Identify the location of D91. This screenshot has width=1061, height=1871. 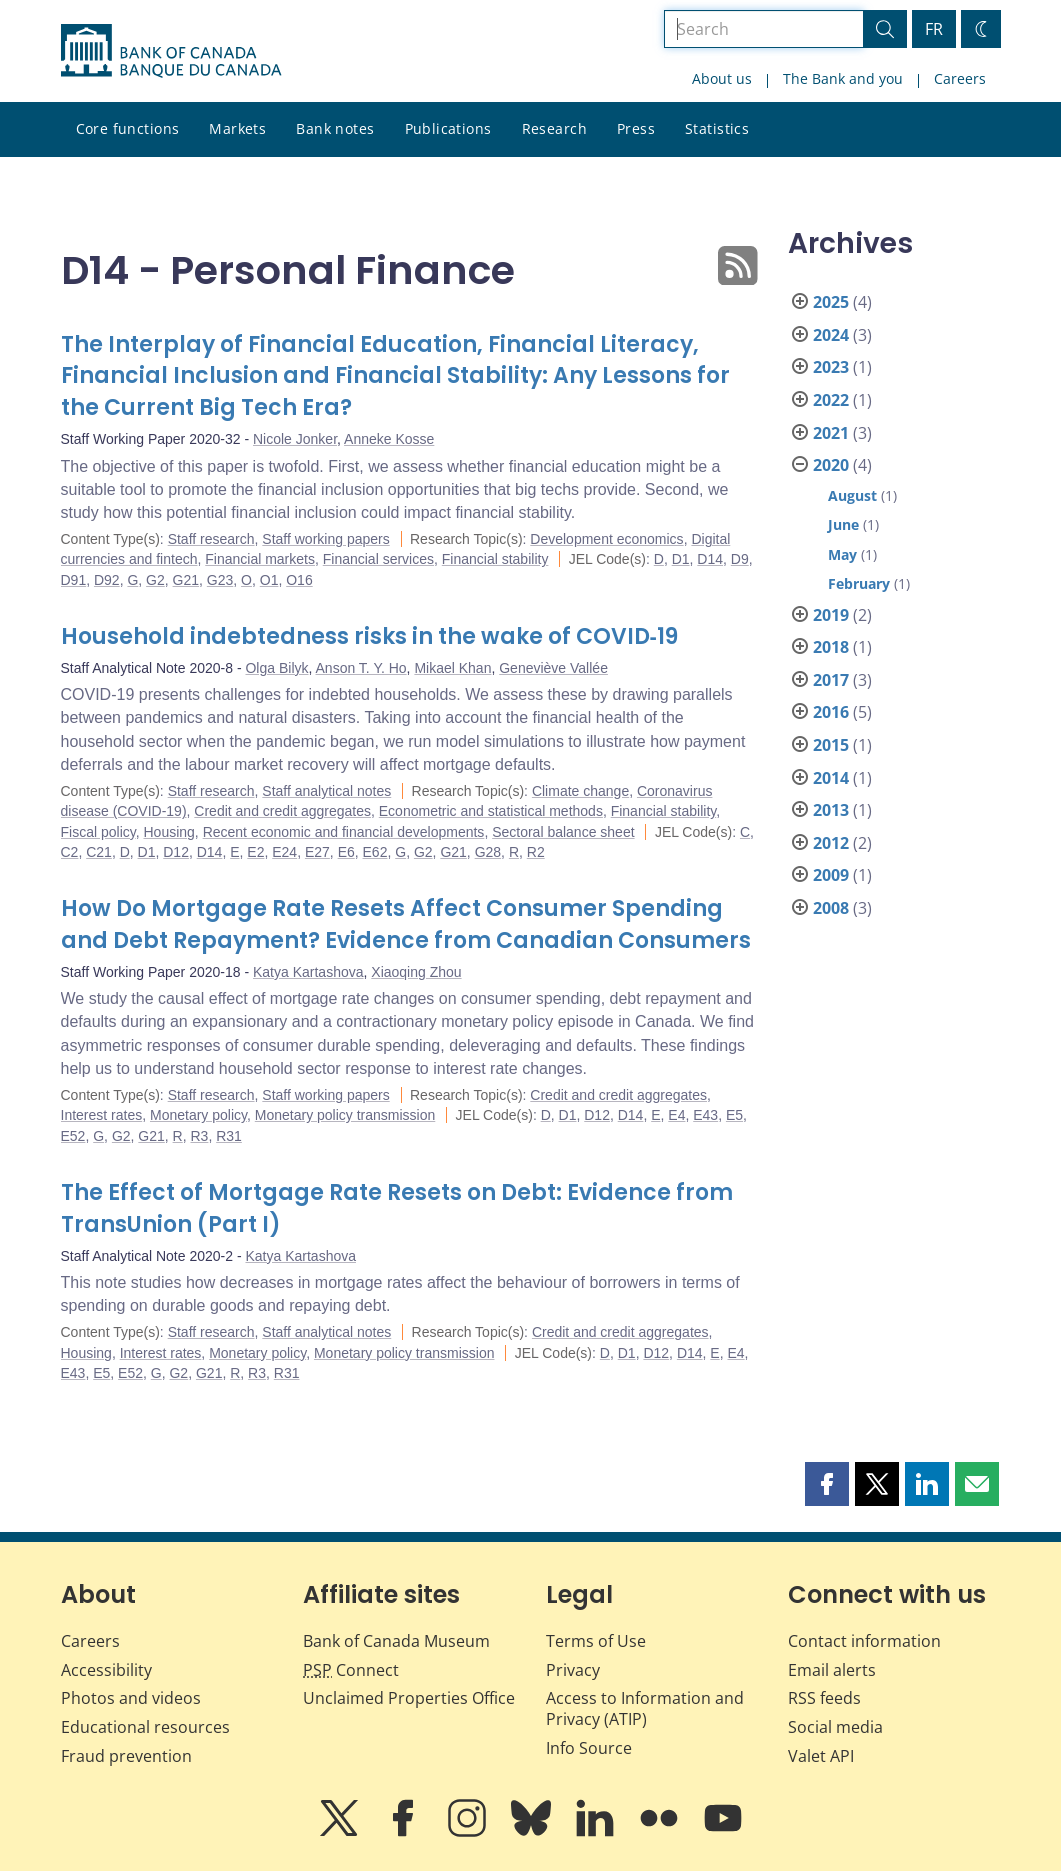
(74, 580).